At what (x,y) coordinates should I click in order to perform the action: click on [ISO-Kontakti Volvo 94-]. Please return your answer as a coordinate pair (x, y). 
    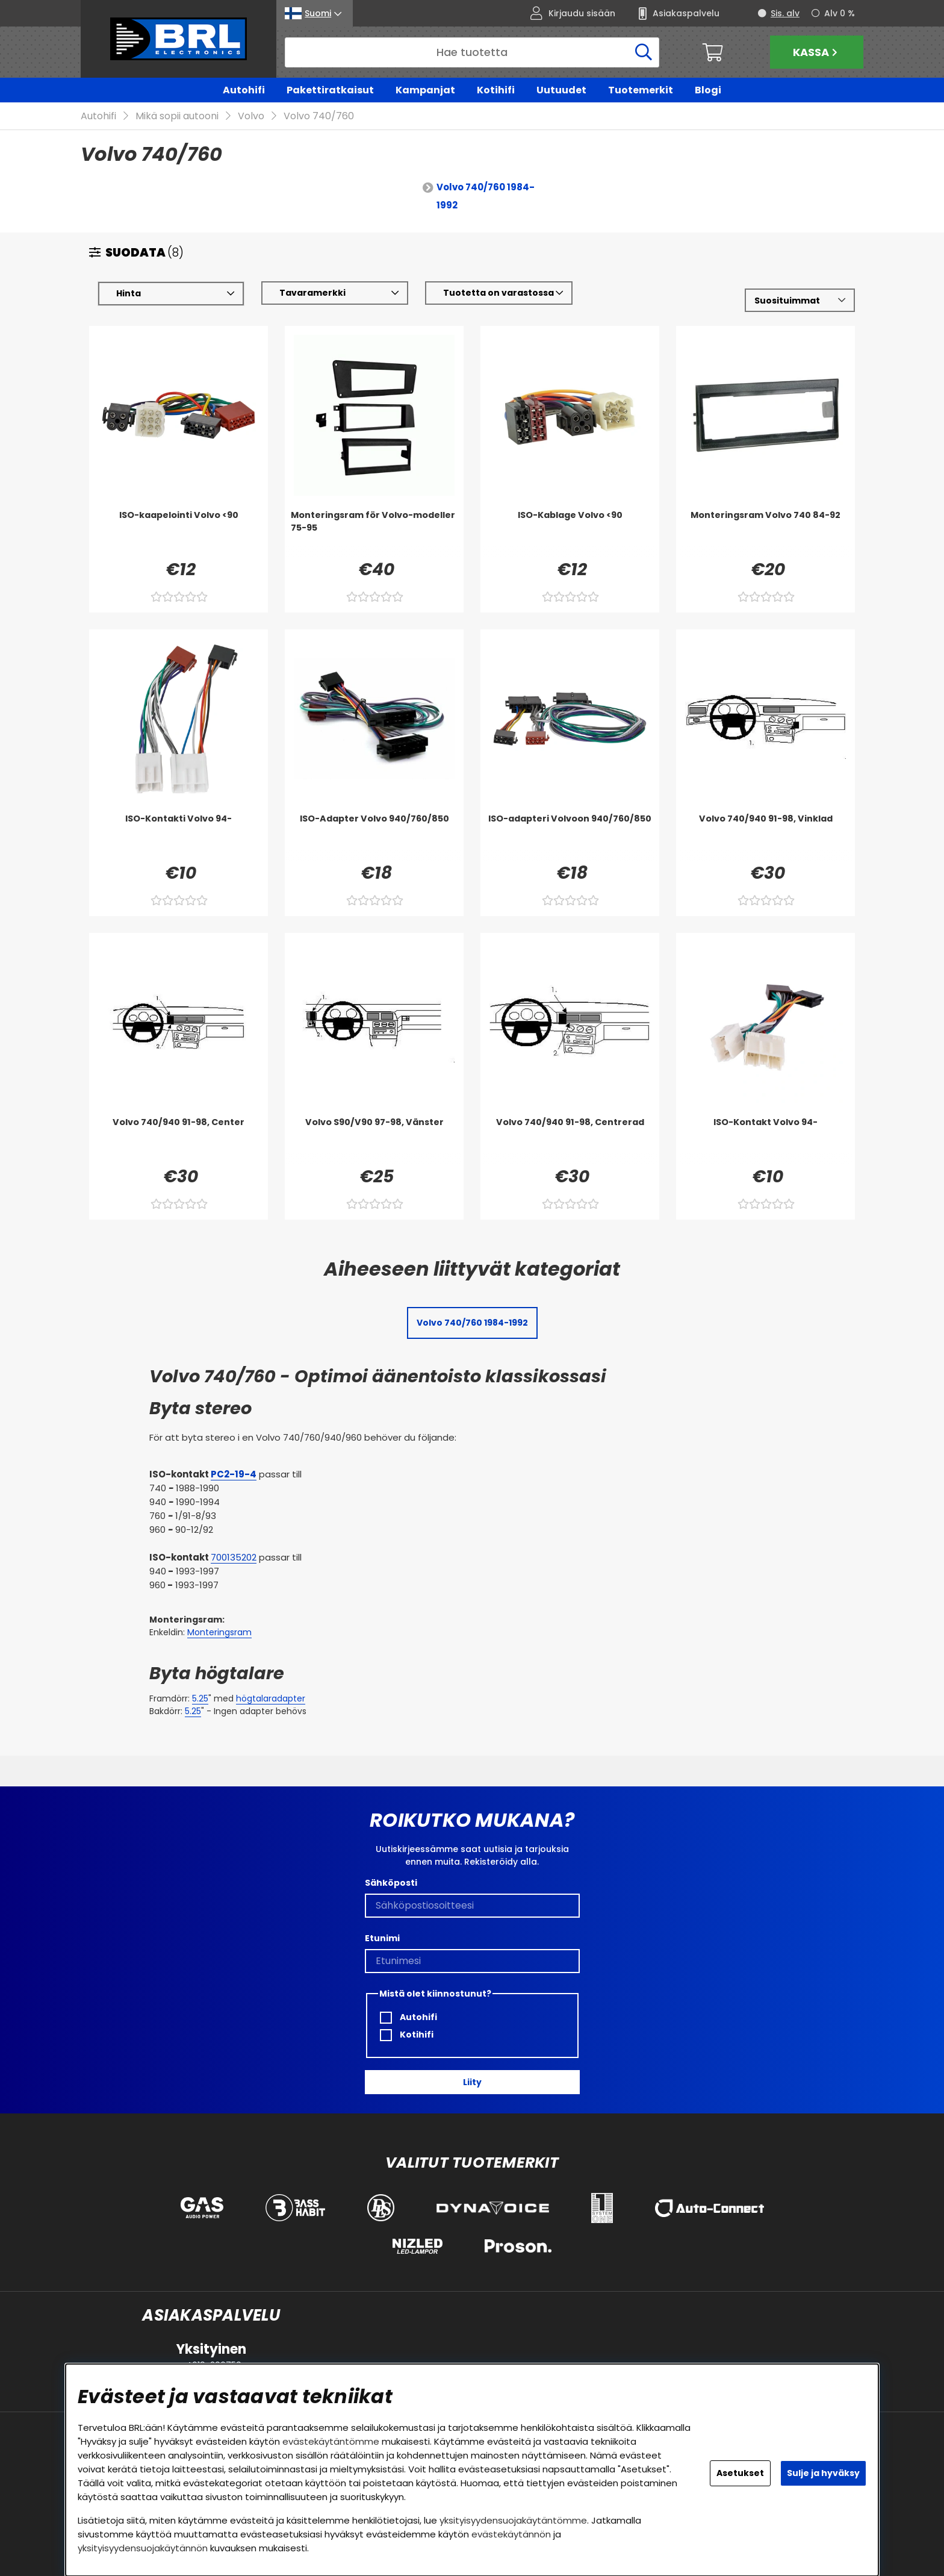
    Looking at the image, I should click on (178, 837).